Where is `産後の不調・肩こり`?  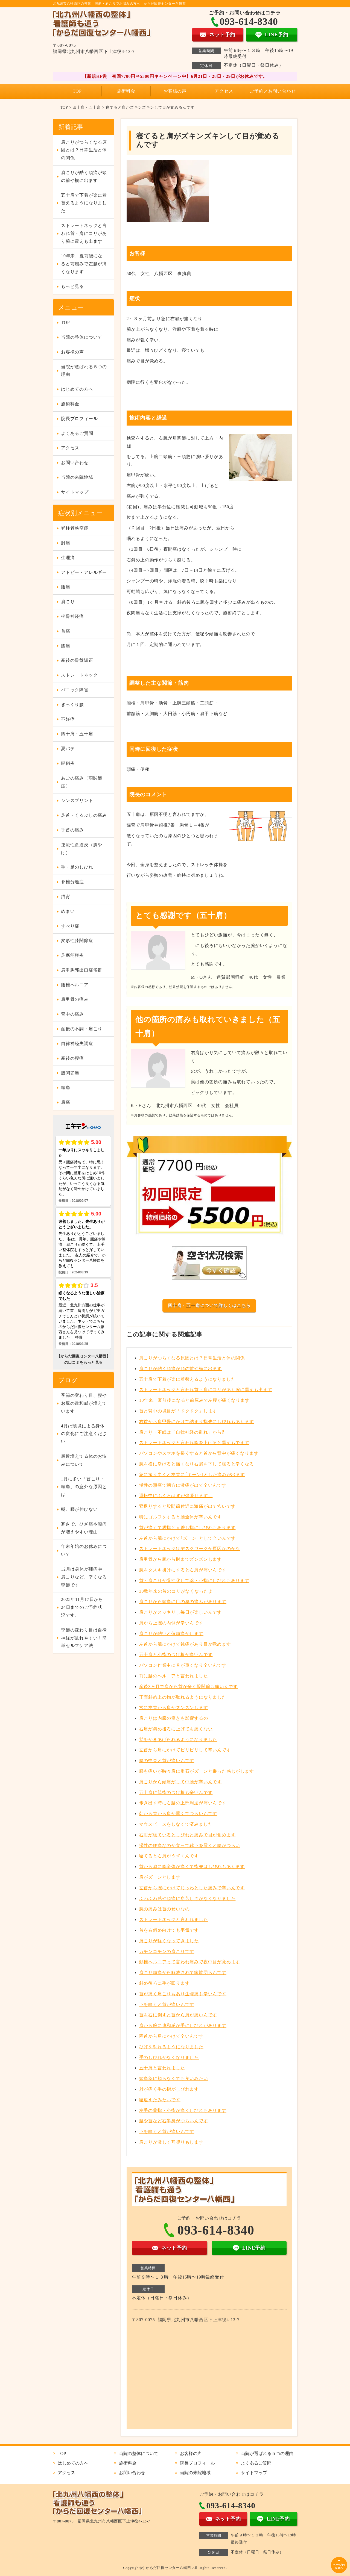
産後の不調・肩こり is located at coordinates (81, 1028).